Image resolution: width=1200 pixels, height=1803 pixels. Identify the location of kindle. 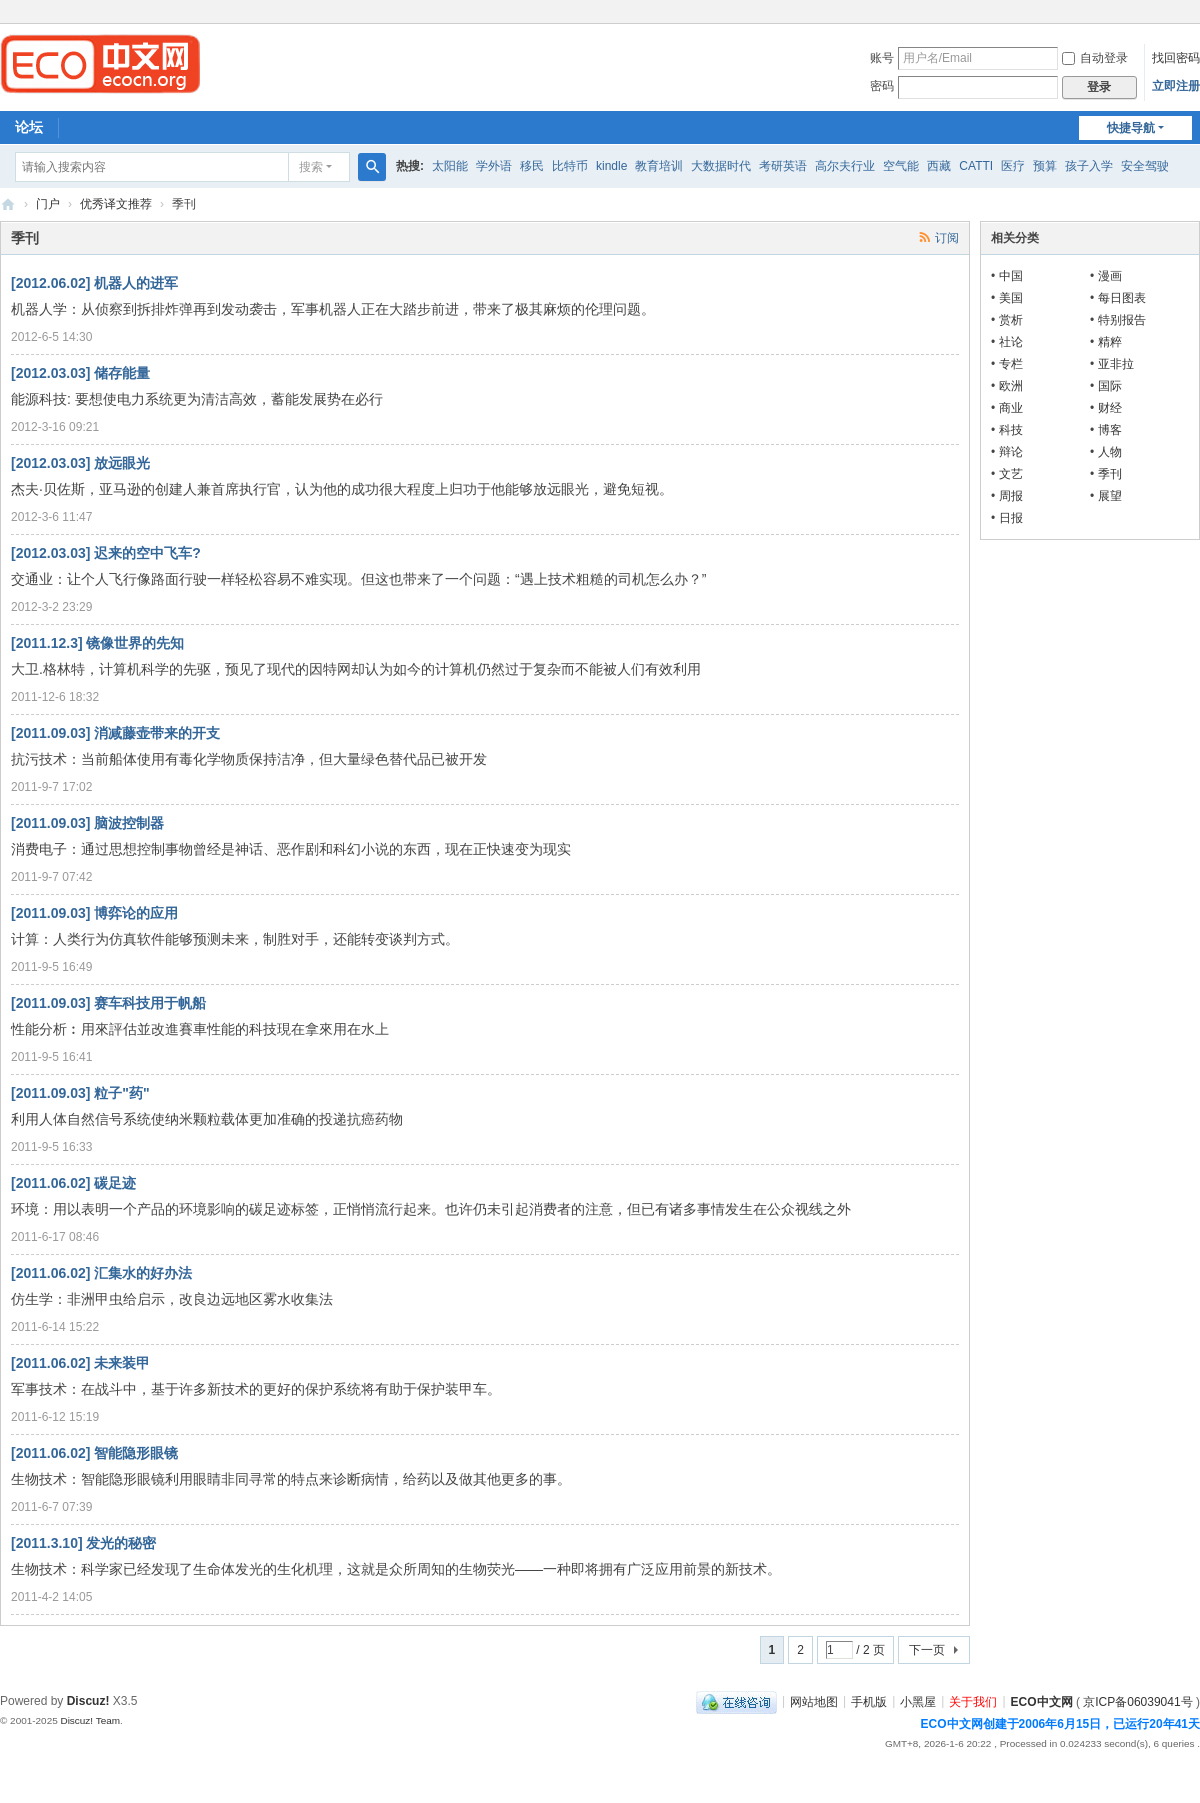
(611, 166).